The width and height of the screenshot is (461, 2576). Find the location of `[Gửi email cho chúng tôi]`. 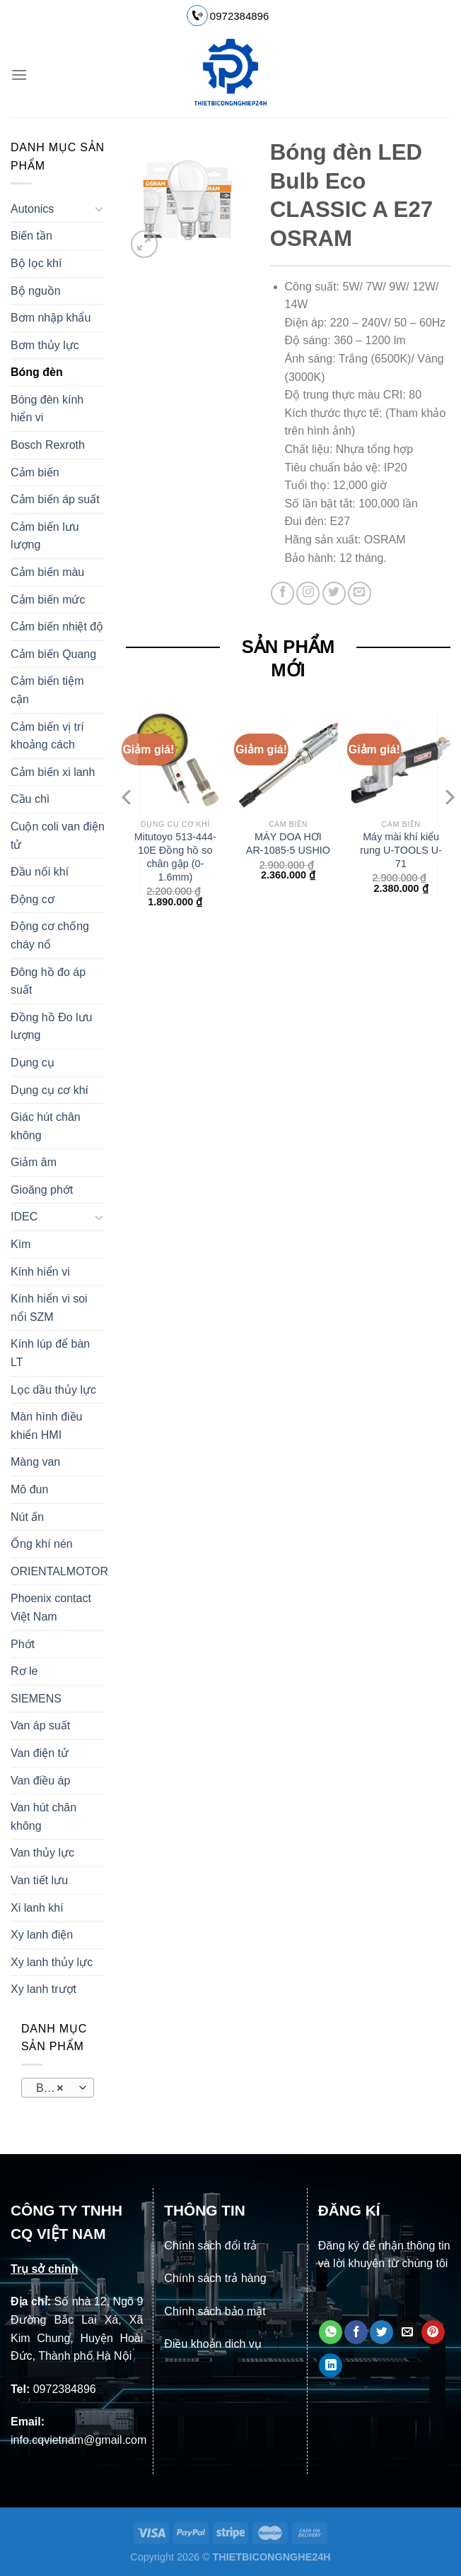

[Gửi email cho chúng tôi] is located at coordinates (359, 593).